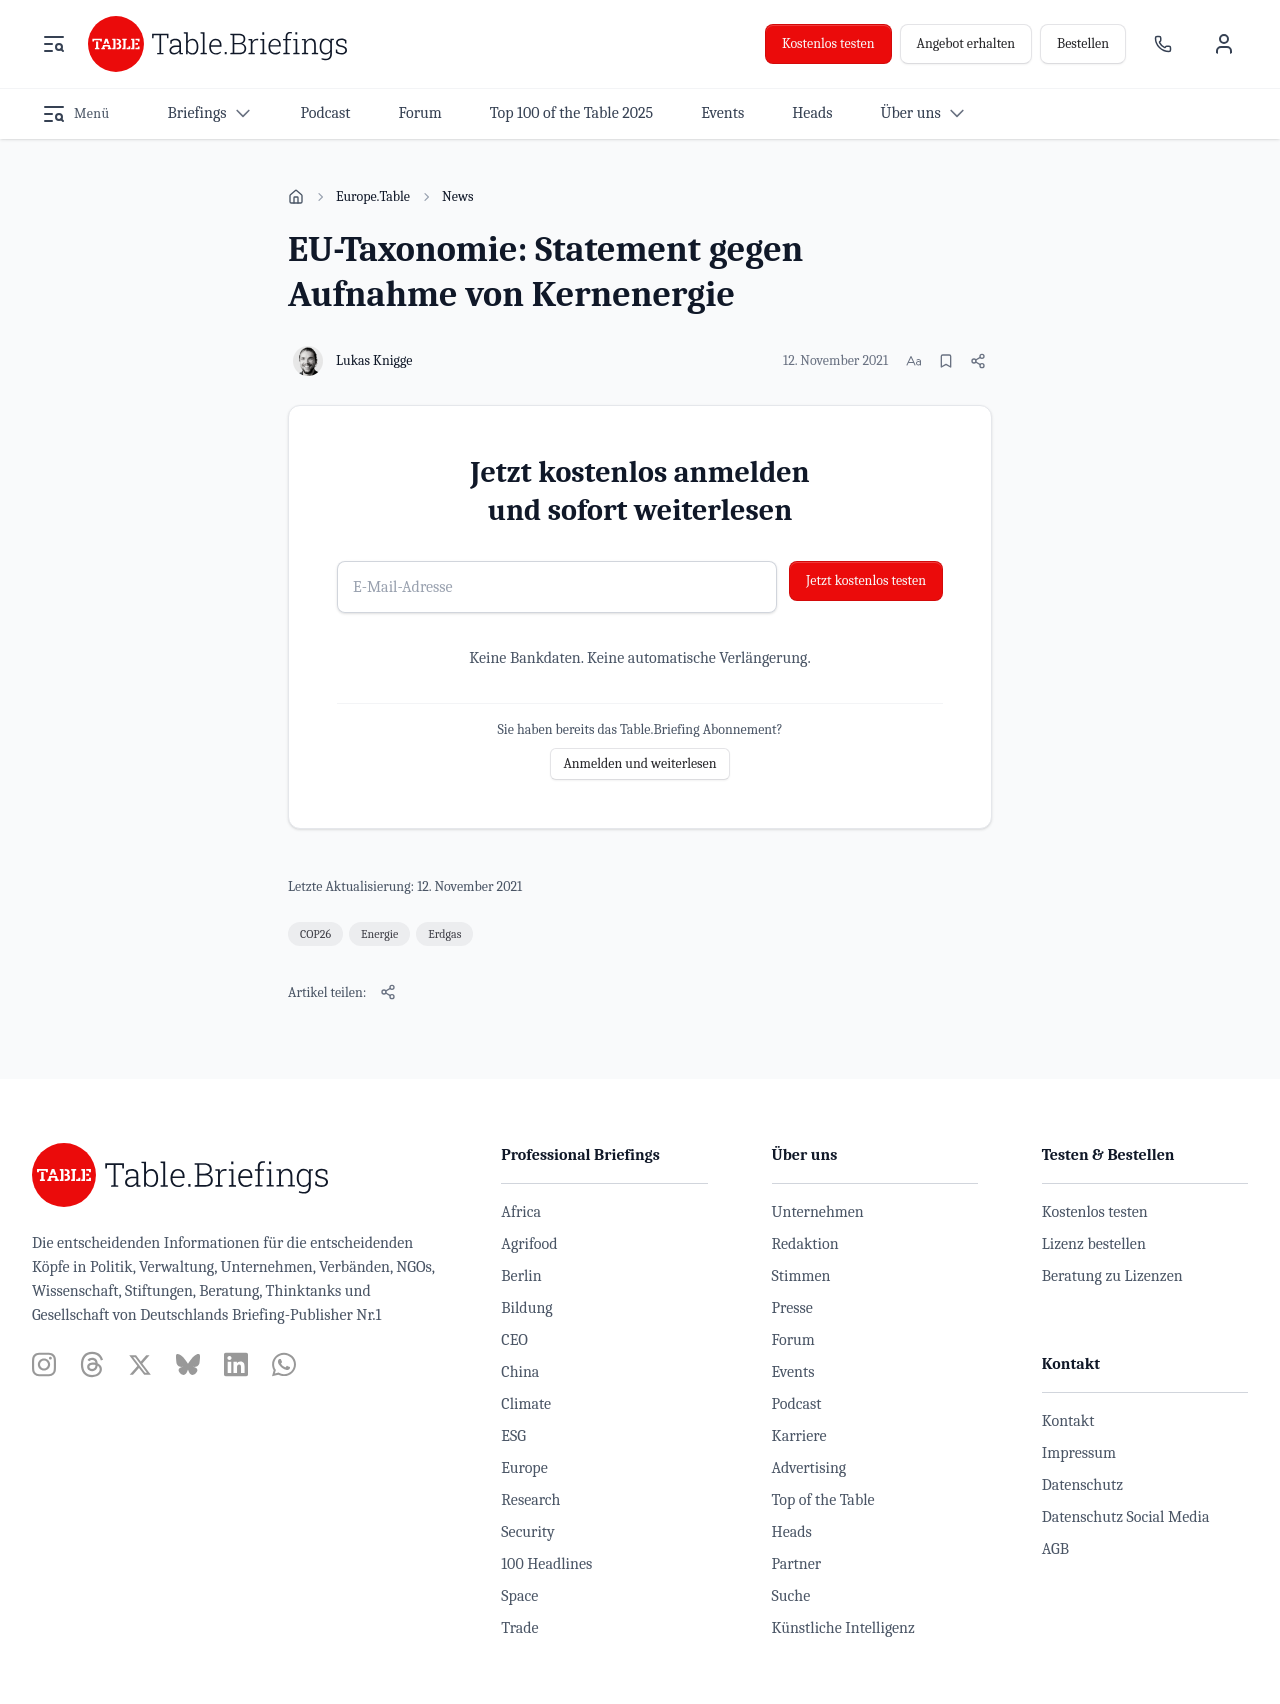 Image resolution: width=1280 pixels, height=1704 pixels. What do you see at coordinates (792, 1532) in the screenshot?
I see `Heads` at bounding box center [792, 1532].